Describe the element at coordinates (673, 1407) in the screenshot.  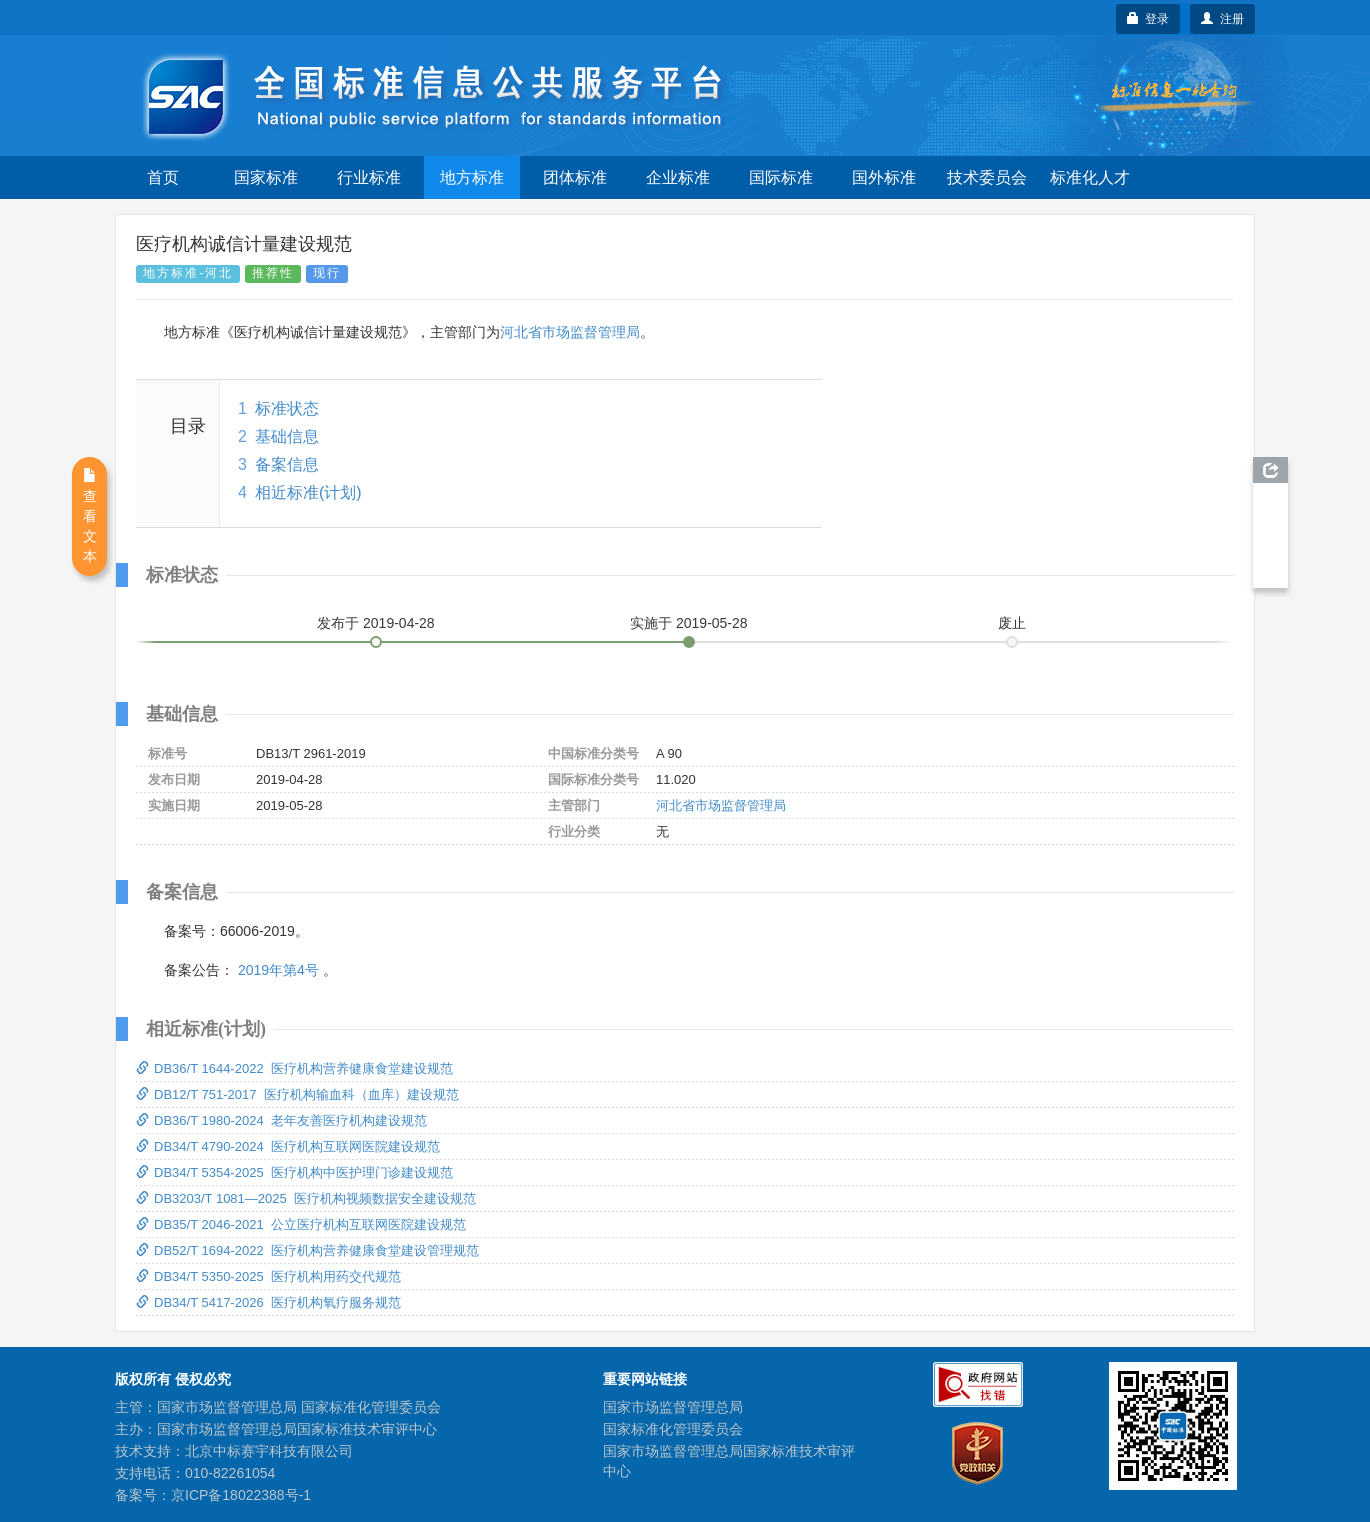
I see `国家市场监督管理总局` at that location.